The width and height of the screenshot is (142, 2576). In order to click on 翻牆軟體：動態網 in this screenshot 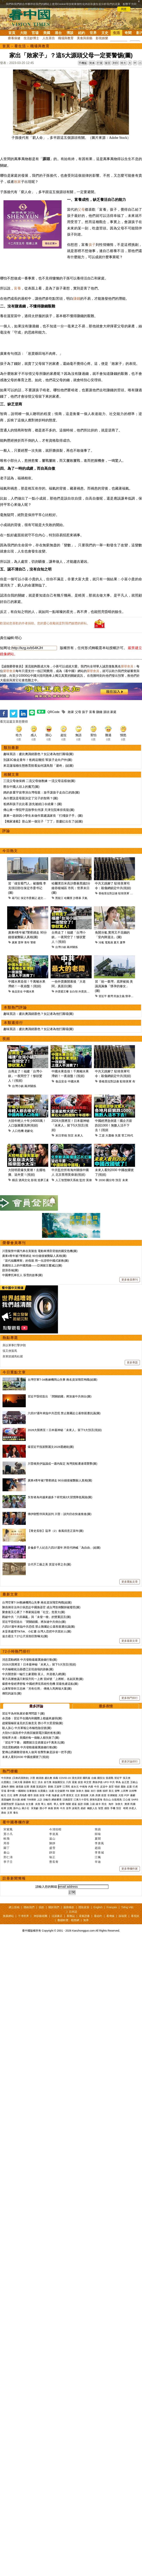, I will do `click(68, 1972)`.